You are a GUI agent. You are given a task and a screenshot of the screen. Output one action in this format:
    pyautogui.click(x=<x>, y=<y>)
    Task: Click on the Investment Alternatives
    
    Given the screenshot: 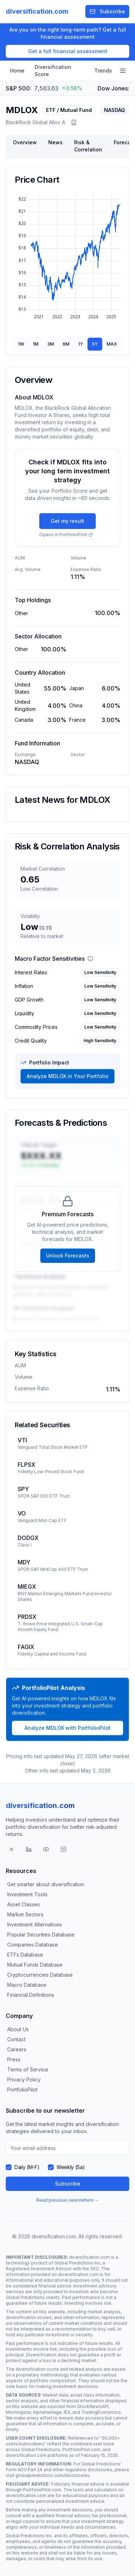 What is the action you would take?
    pyautogui.click(x=34, y=1924)
    